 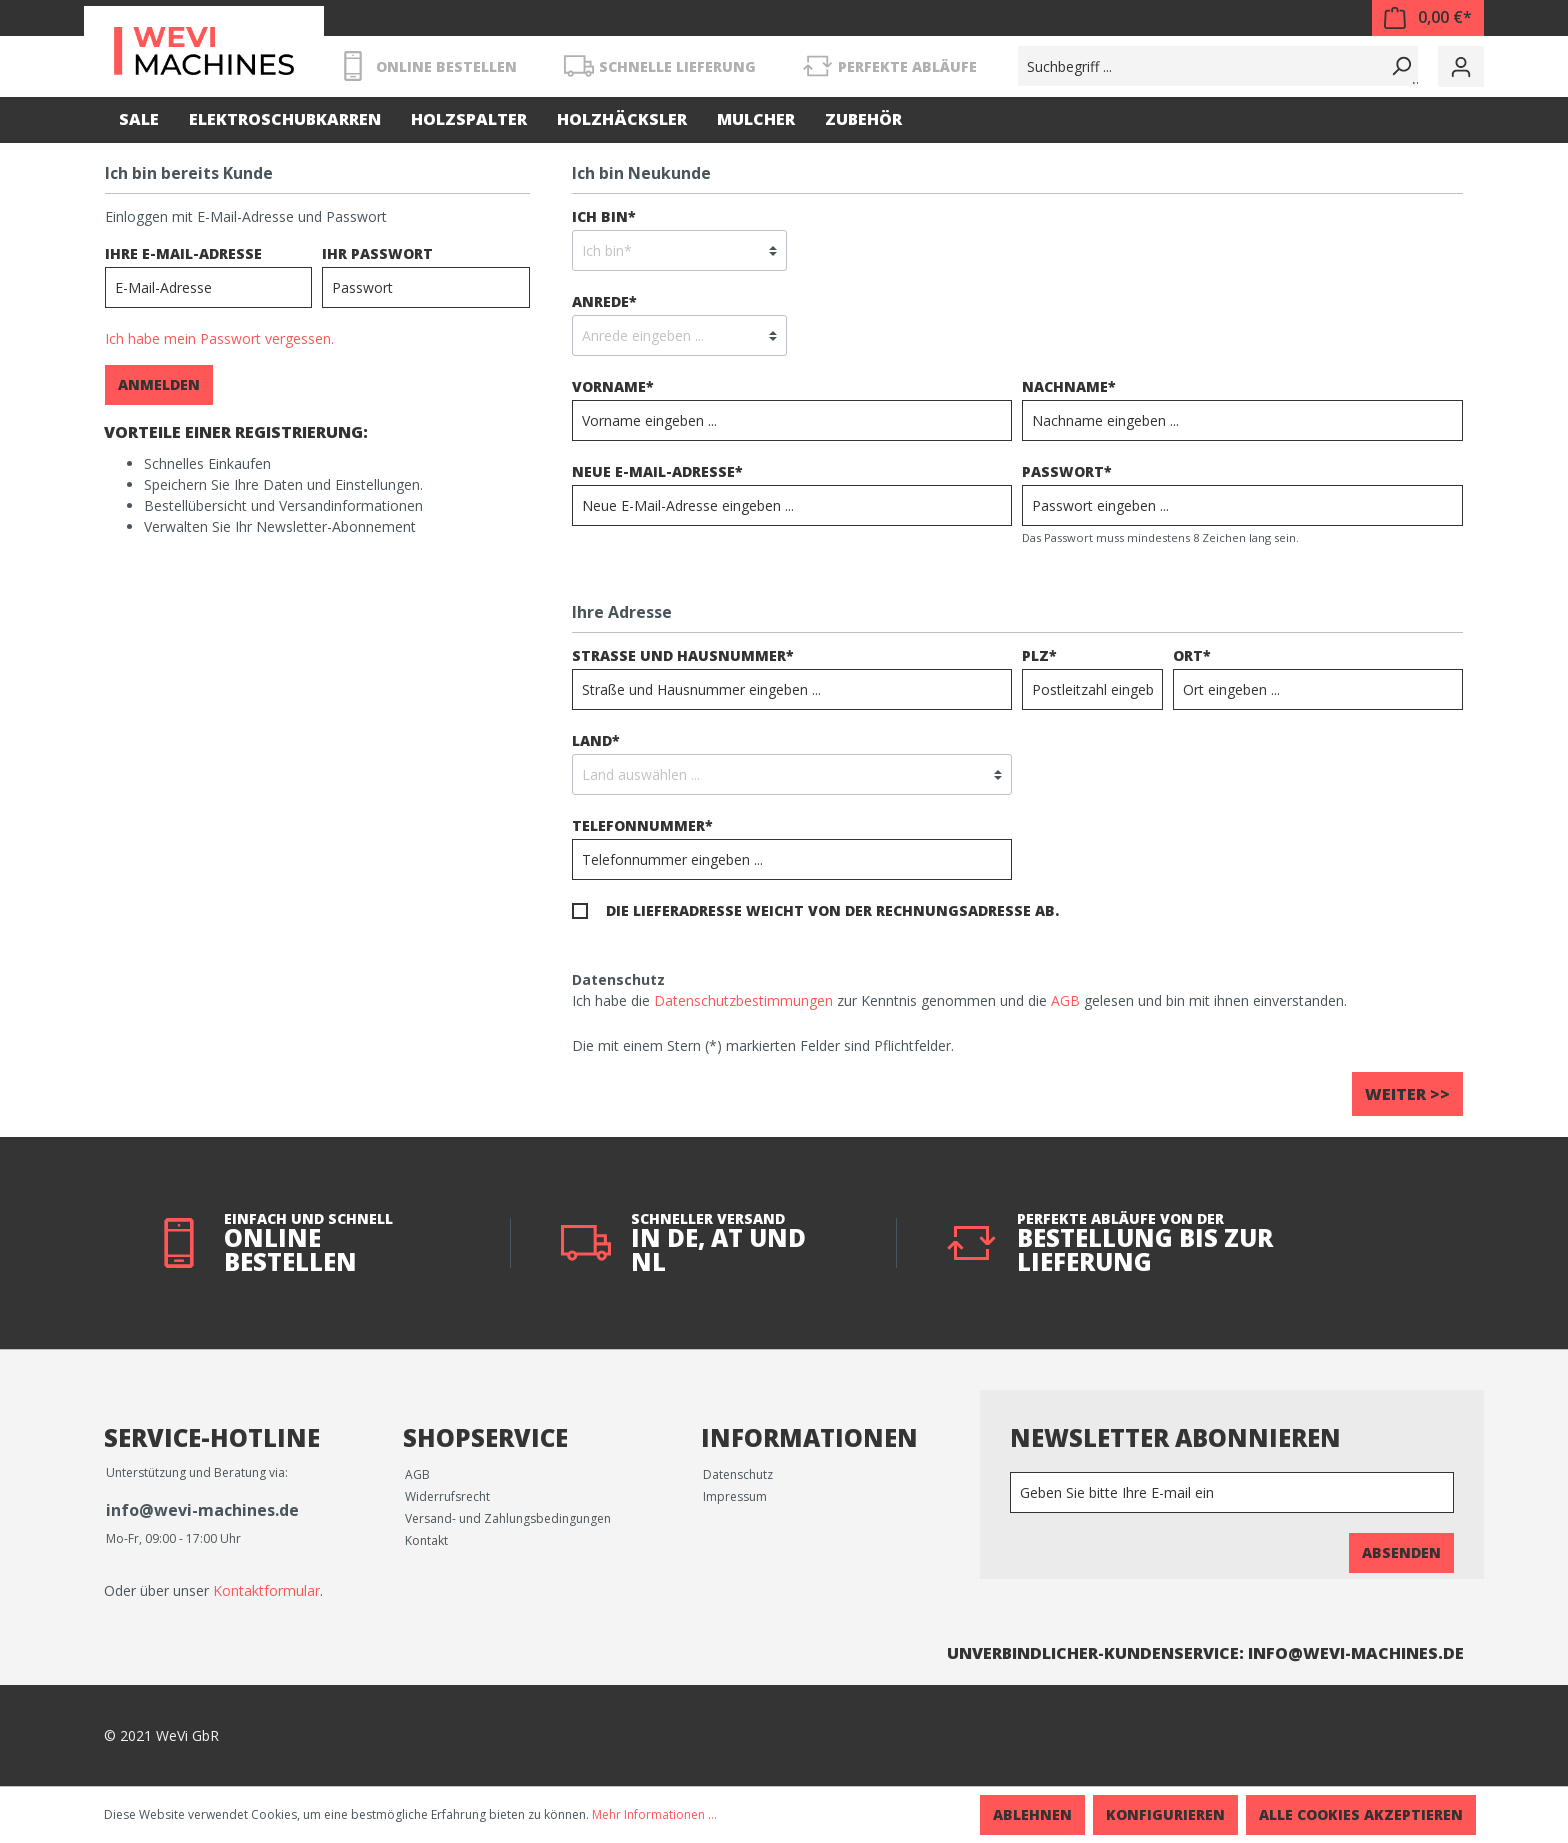 What do you see at coordinates (183, 253) in the screenshot?
I see `Ihre E-Mail-Adresse` at bounding box center [183, 253].